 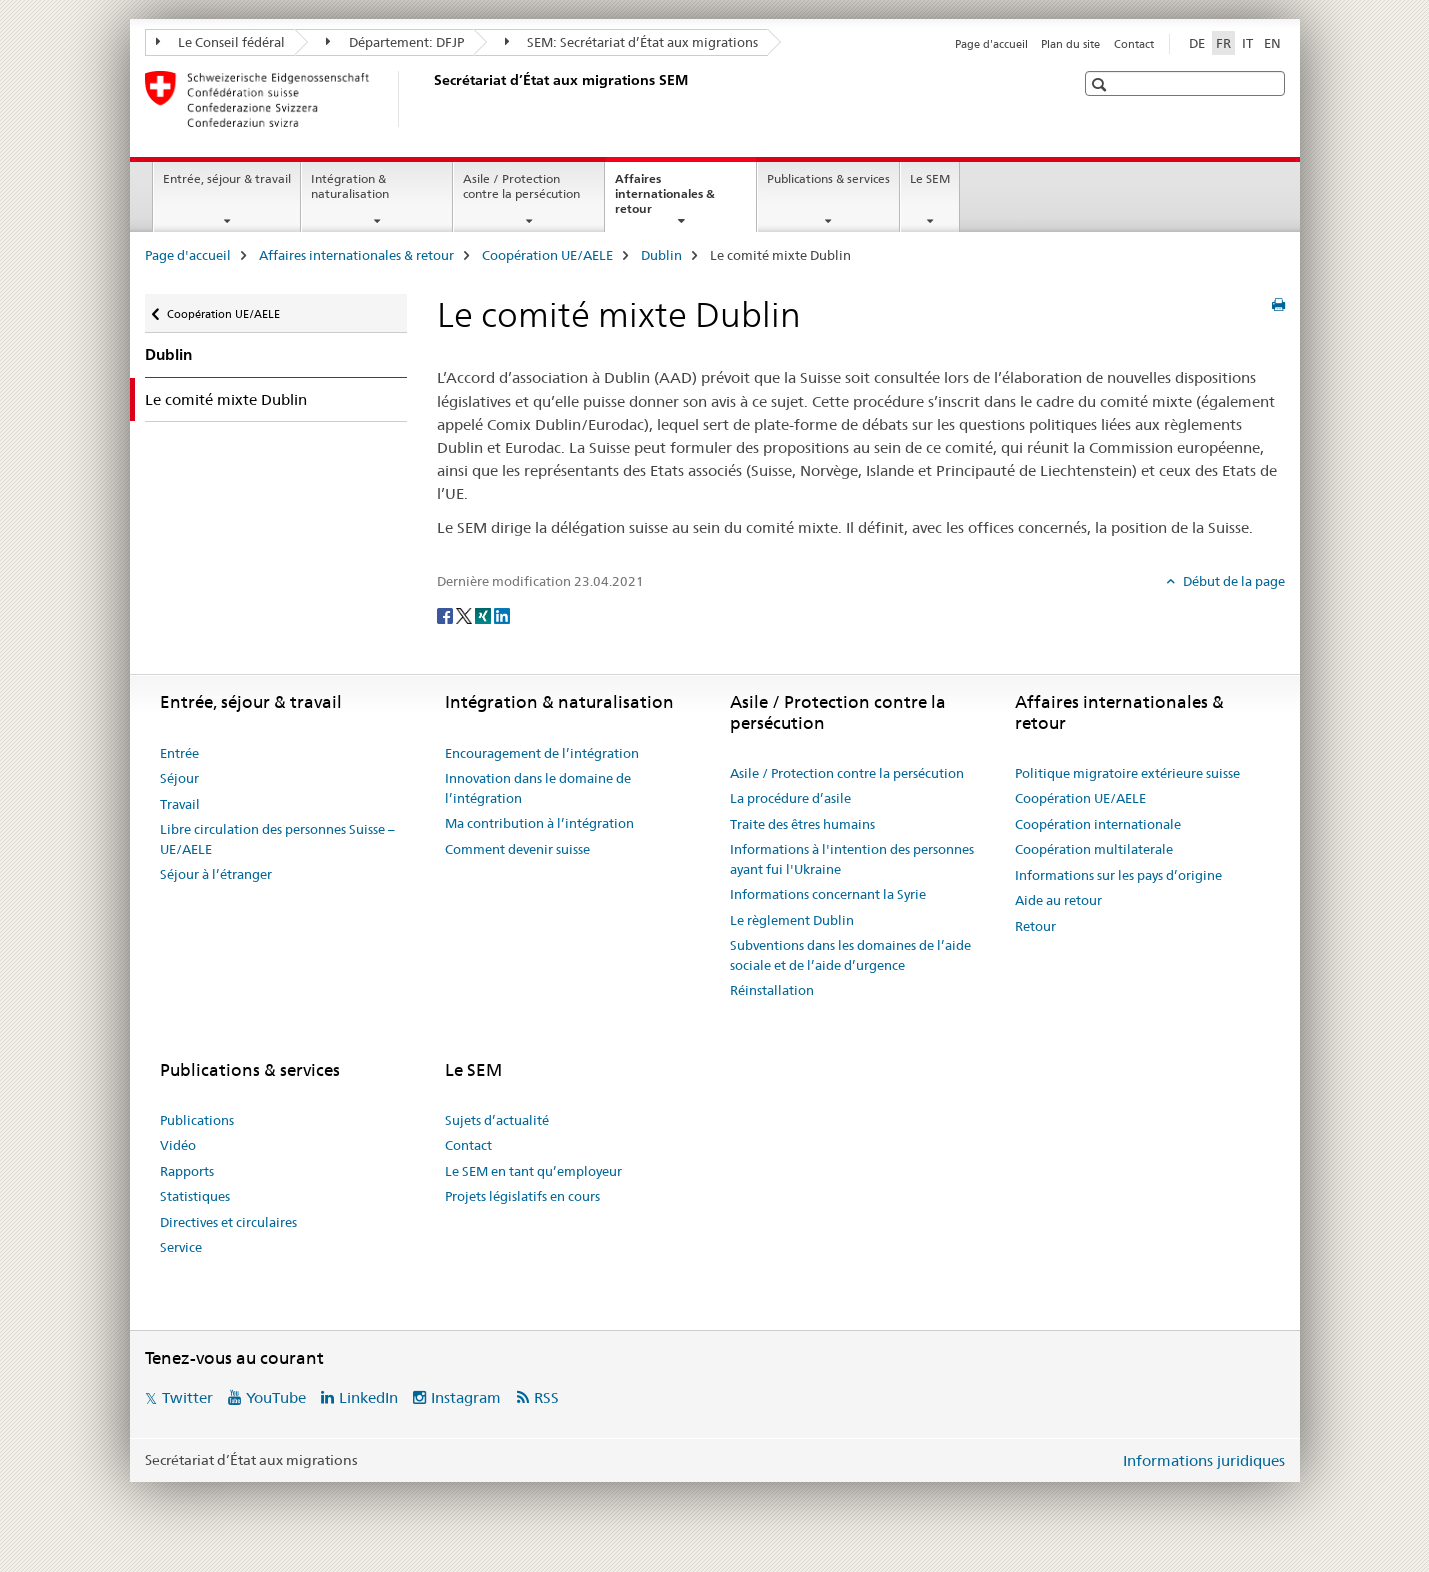 What do you see at coordinates (502, 614) in the screenshot?
I see `[LinkedIn]` at bounding box center [502, 614].